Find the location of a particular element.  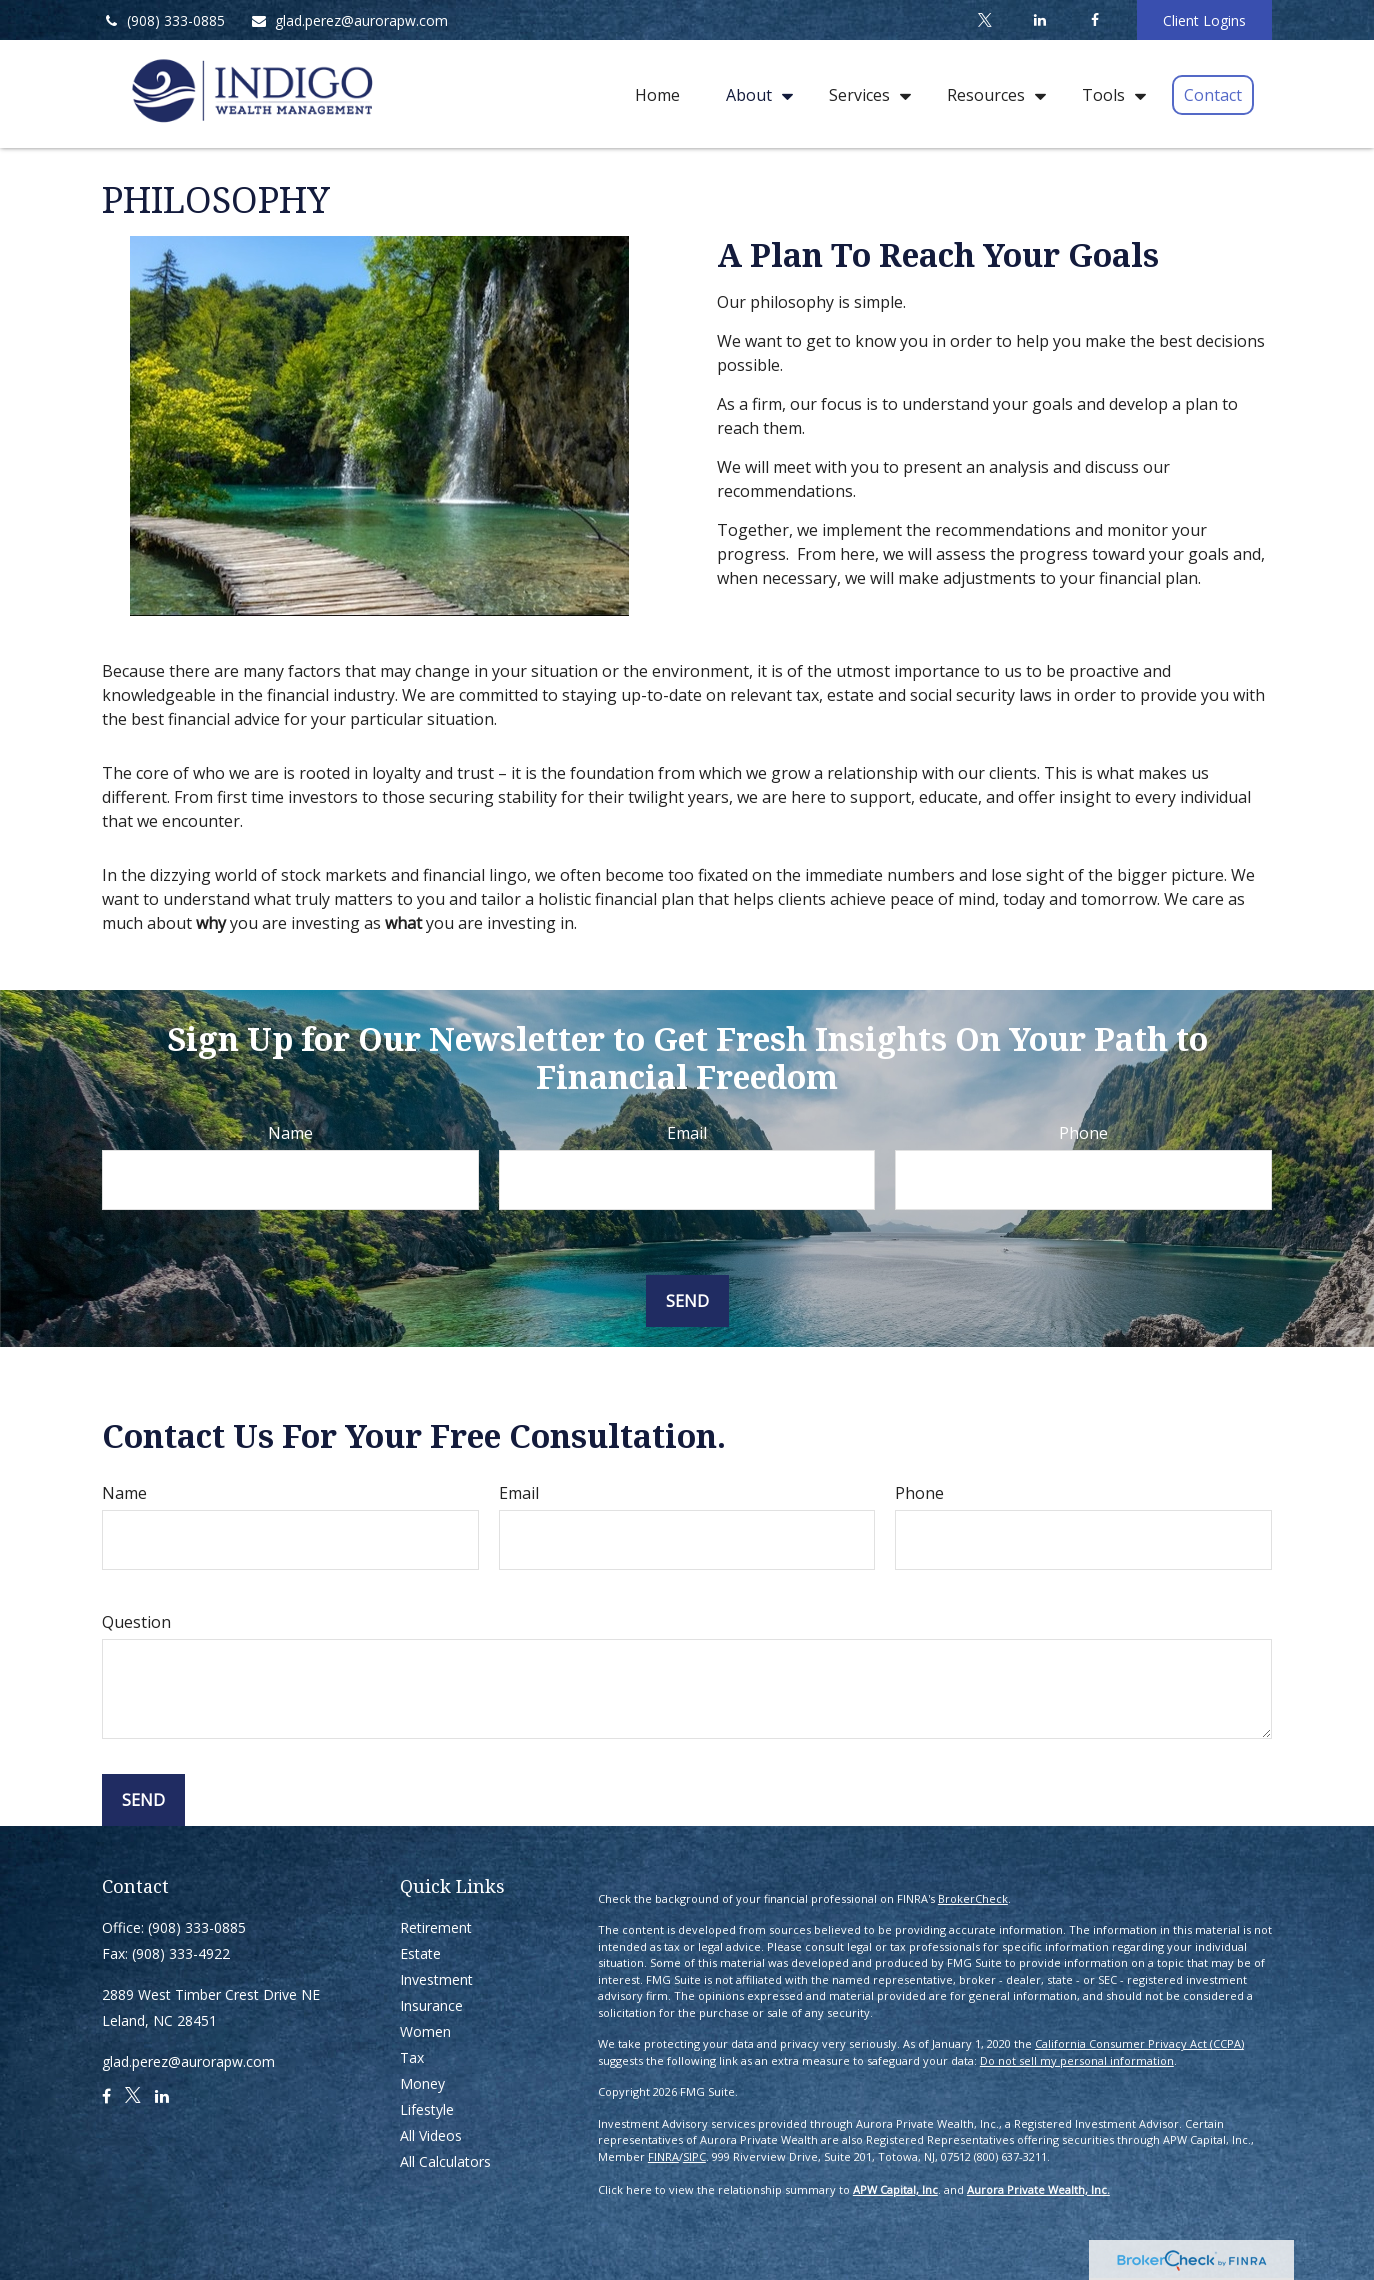

[Twitter] is located at coordinates (984, 20).